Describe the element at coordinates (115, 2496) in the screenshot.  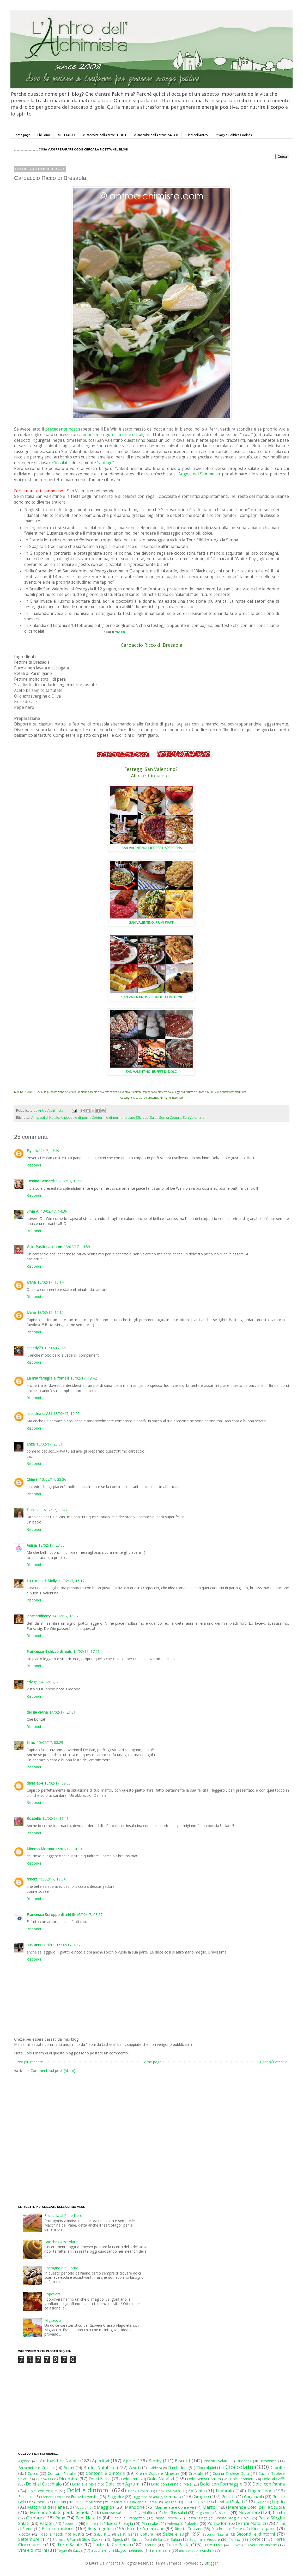
I see `Friggitrice` at that location.